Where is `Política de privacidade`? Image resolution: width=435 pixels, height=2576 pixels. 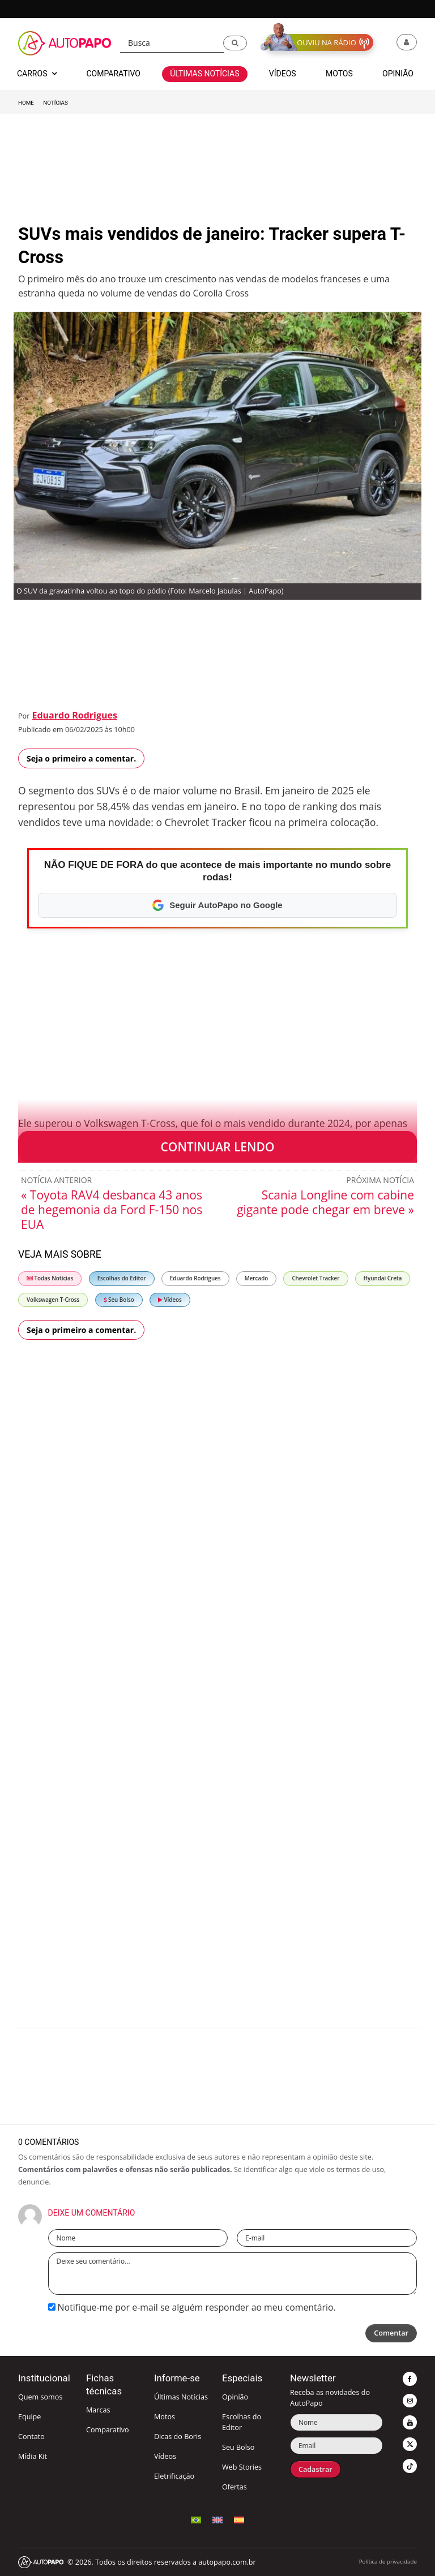
Política de privacidade is located at coordinates (388, 2561).